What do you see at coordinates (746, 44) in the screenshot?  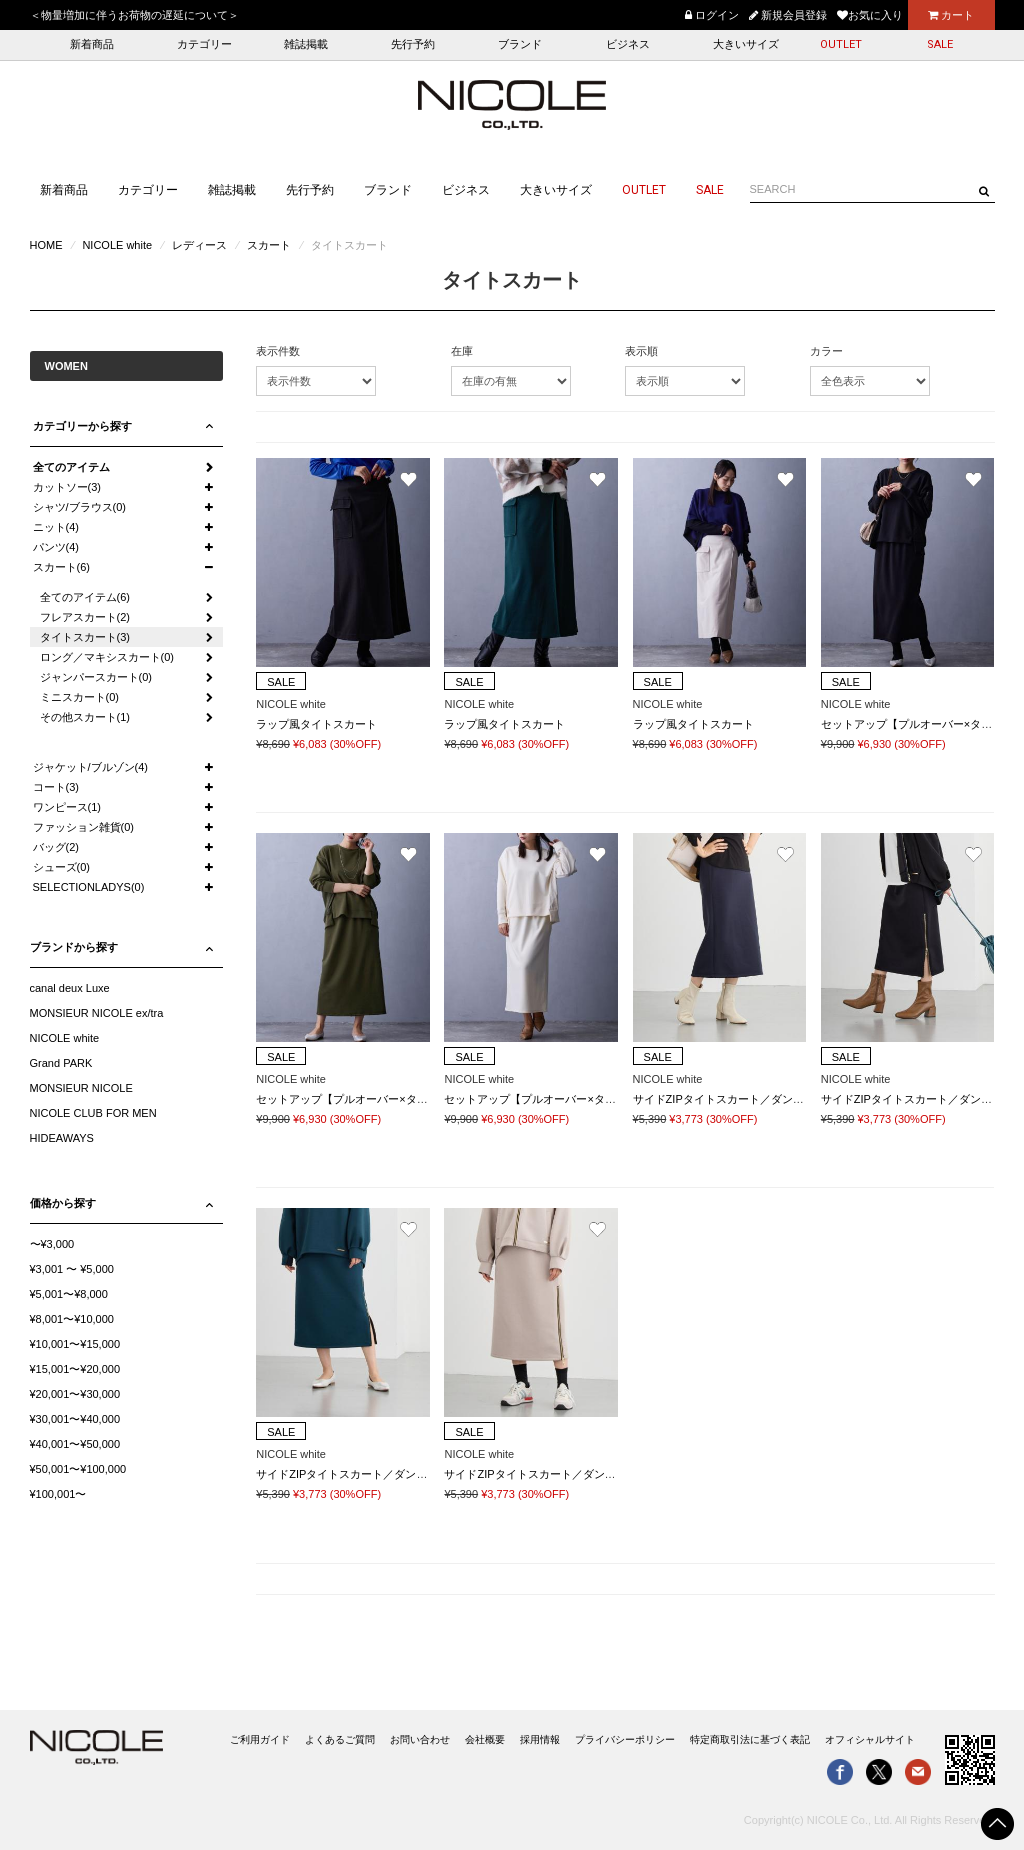 I see `大きいサイズ` at bounding box center [746, 44].